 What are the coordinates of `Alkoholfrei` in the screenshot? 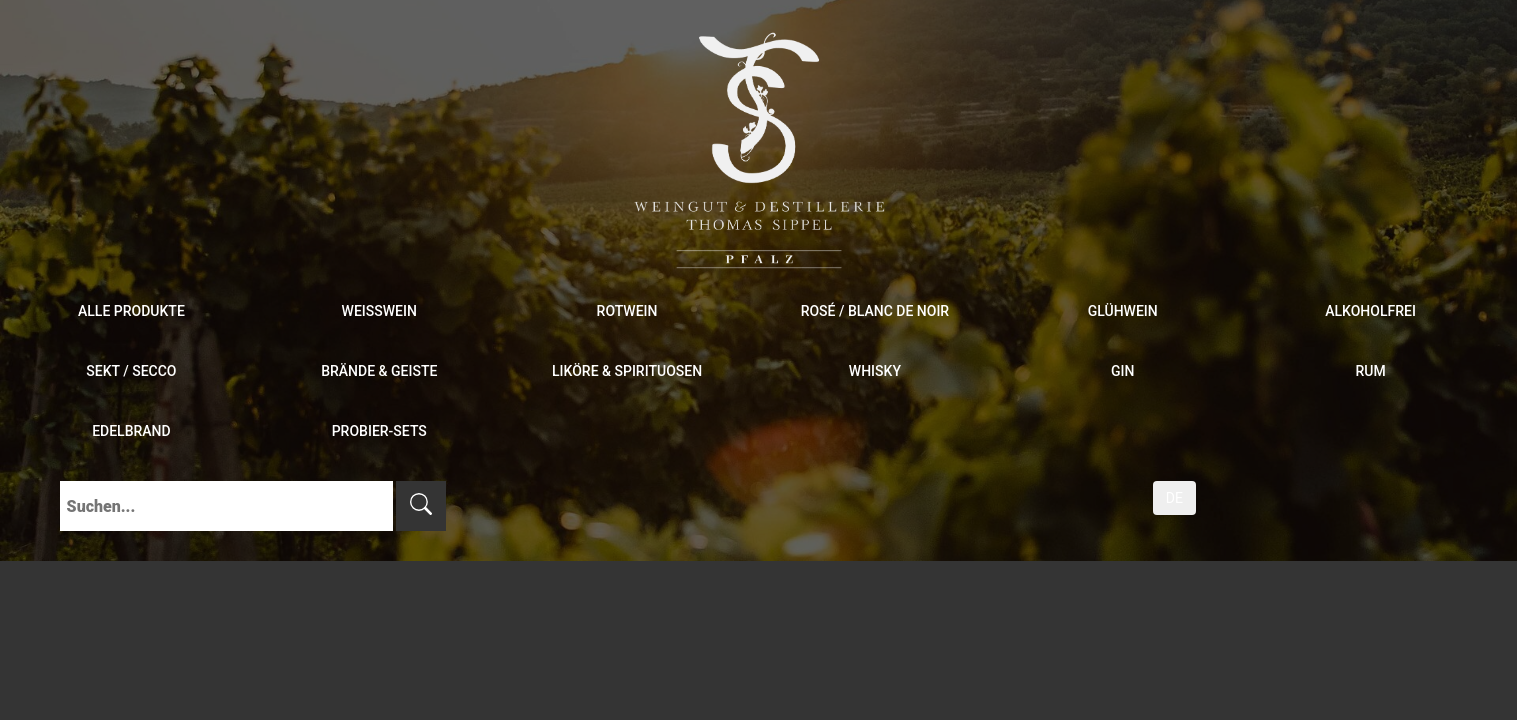 It's located at (1370, 311).